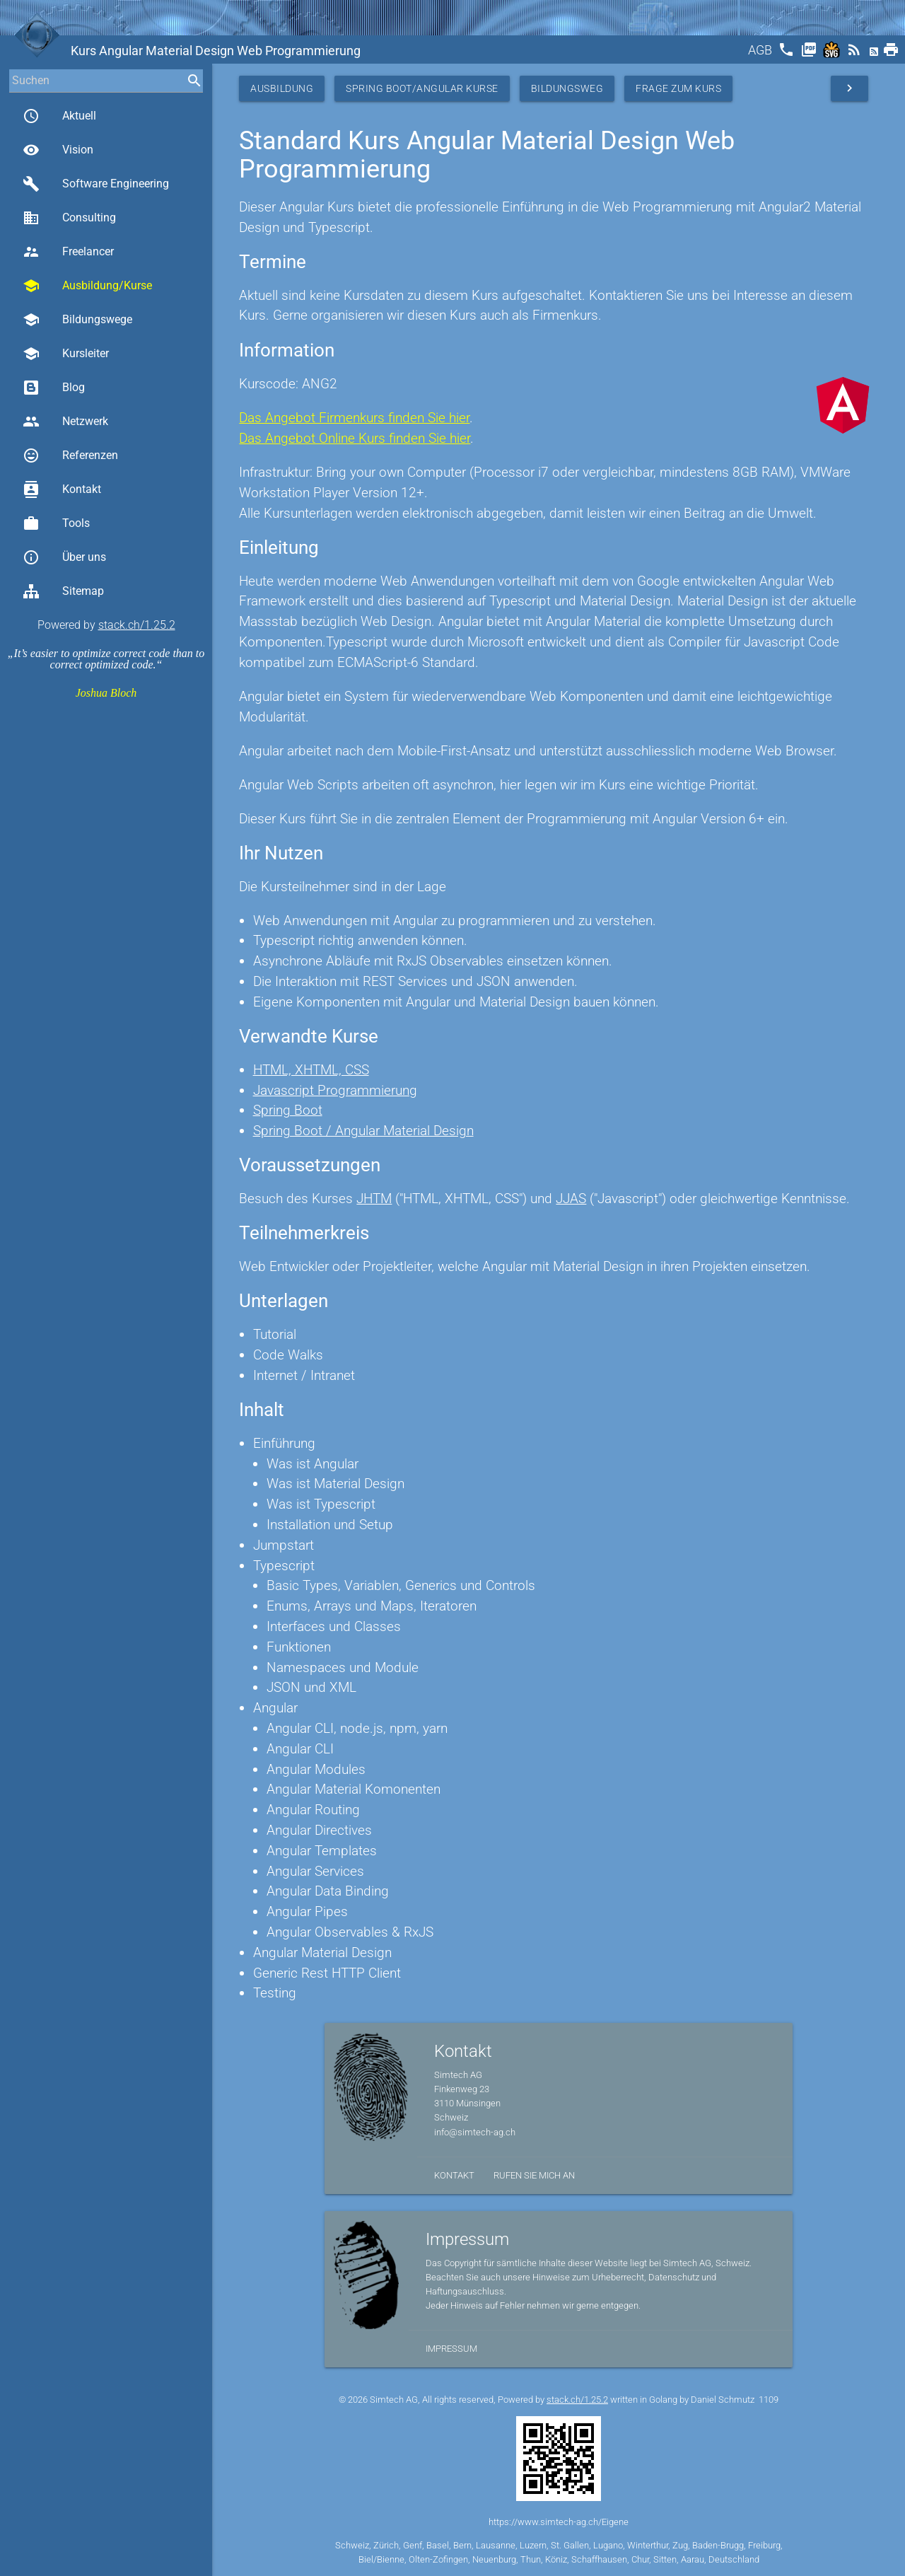 This screenshot has width=905, height=2576. Describe the element at coordinates (68, 252) in the screenshot. I see `Freelancer` at that location.